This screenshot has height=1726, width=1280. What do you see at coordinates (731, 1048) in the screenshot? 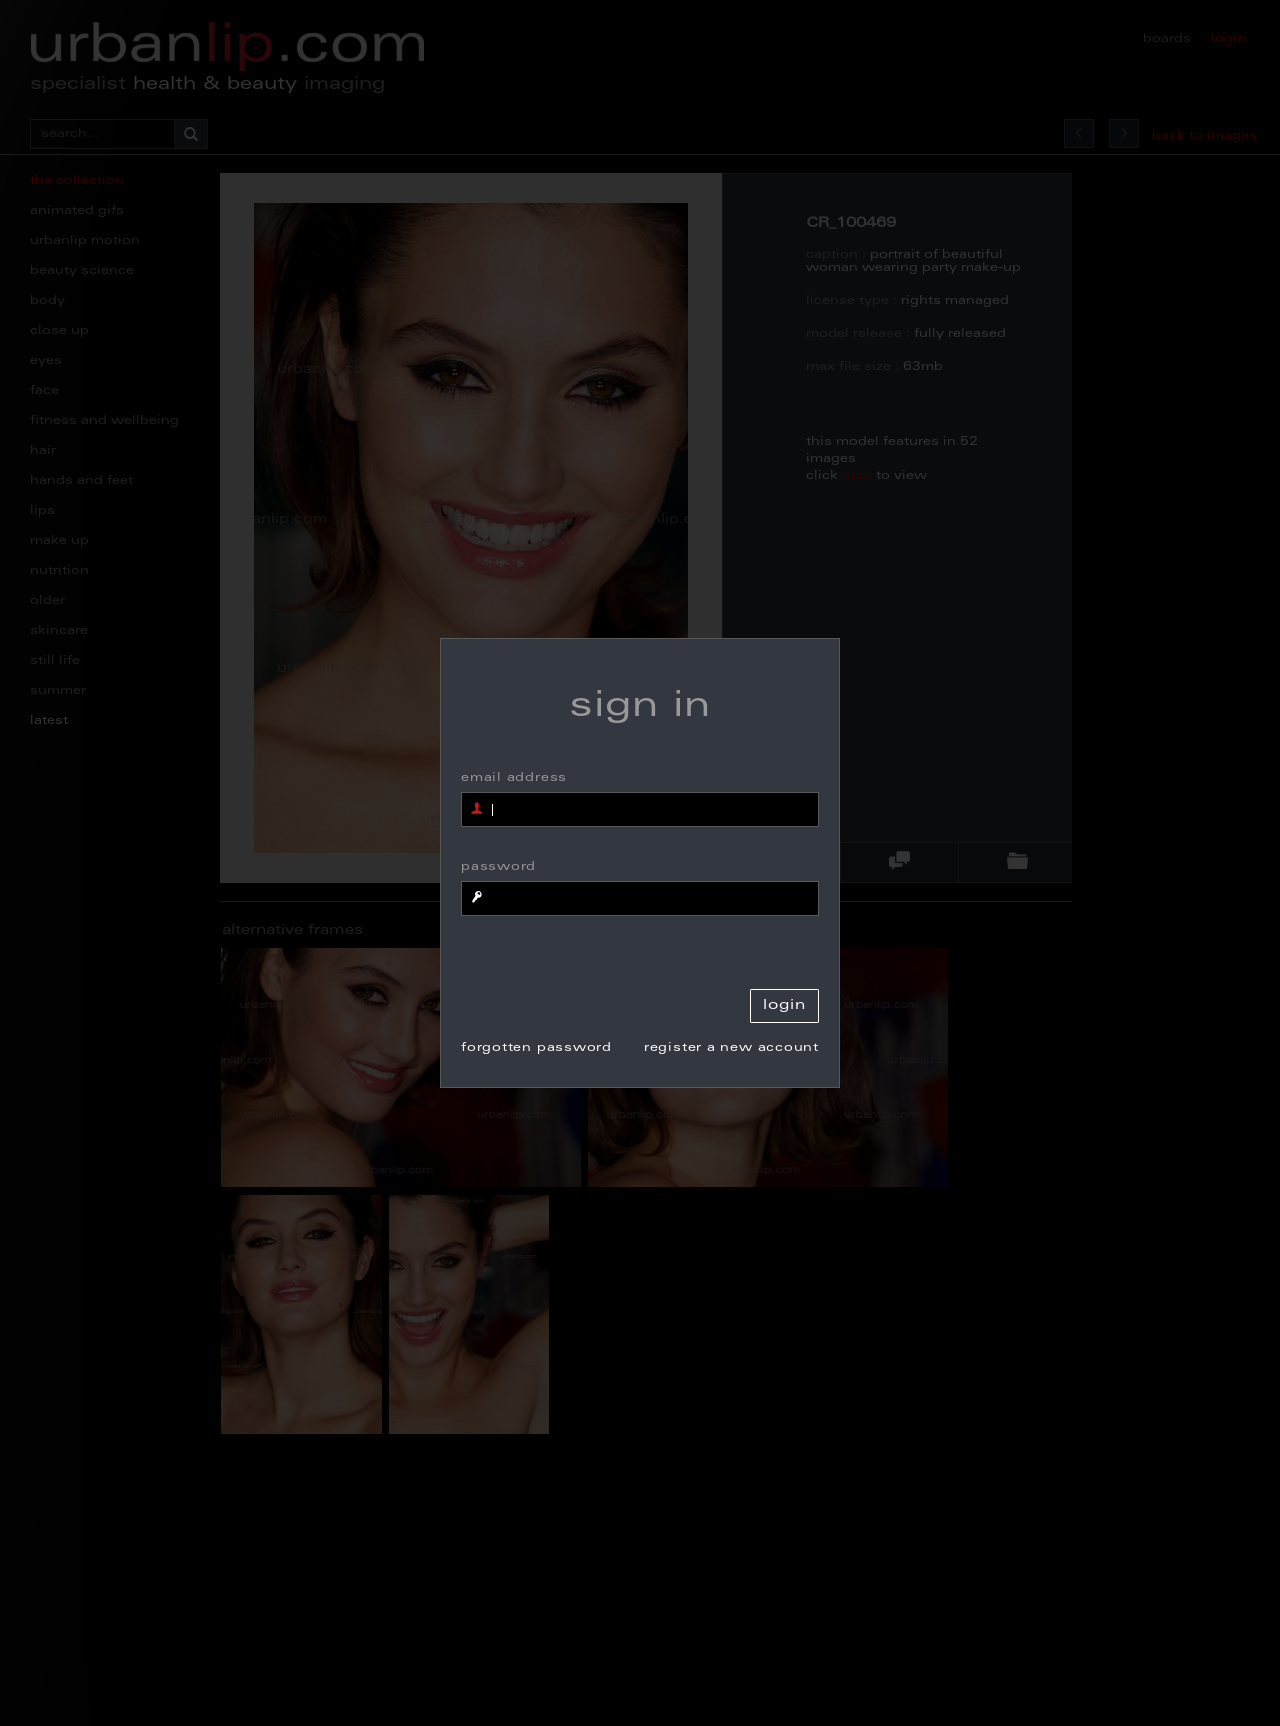
I see `register a new account` at bounding box center [731, 1048].